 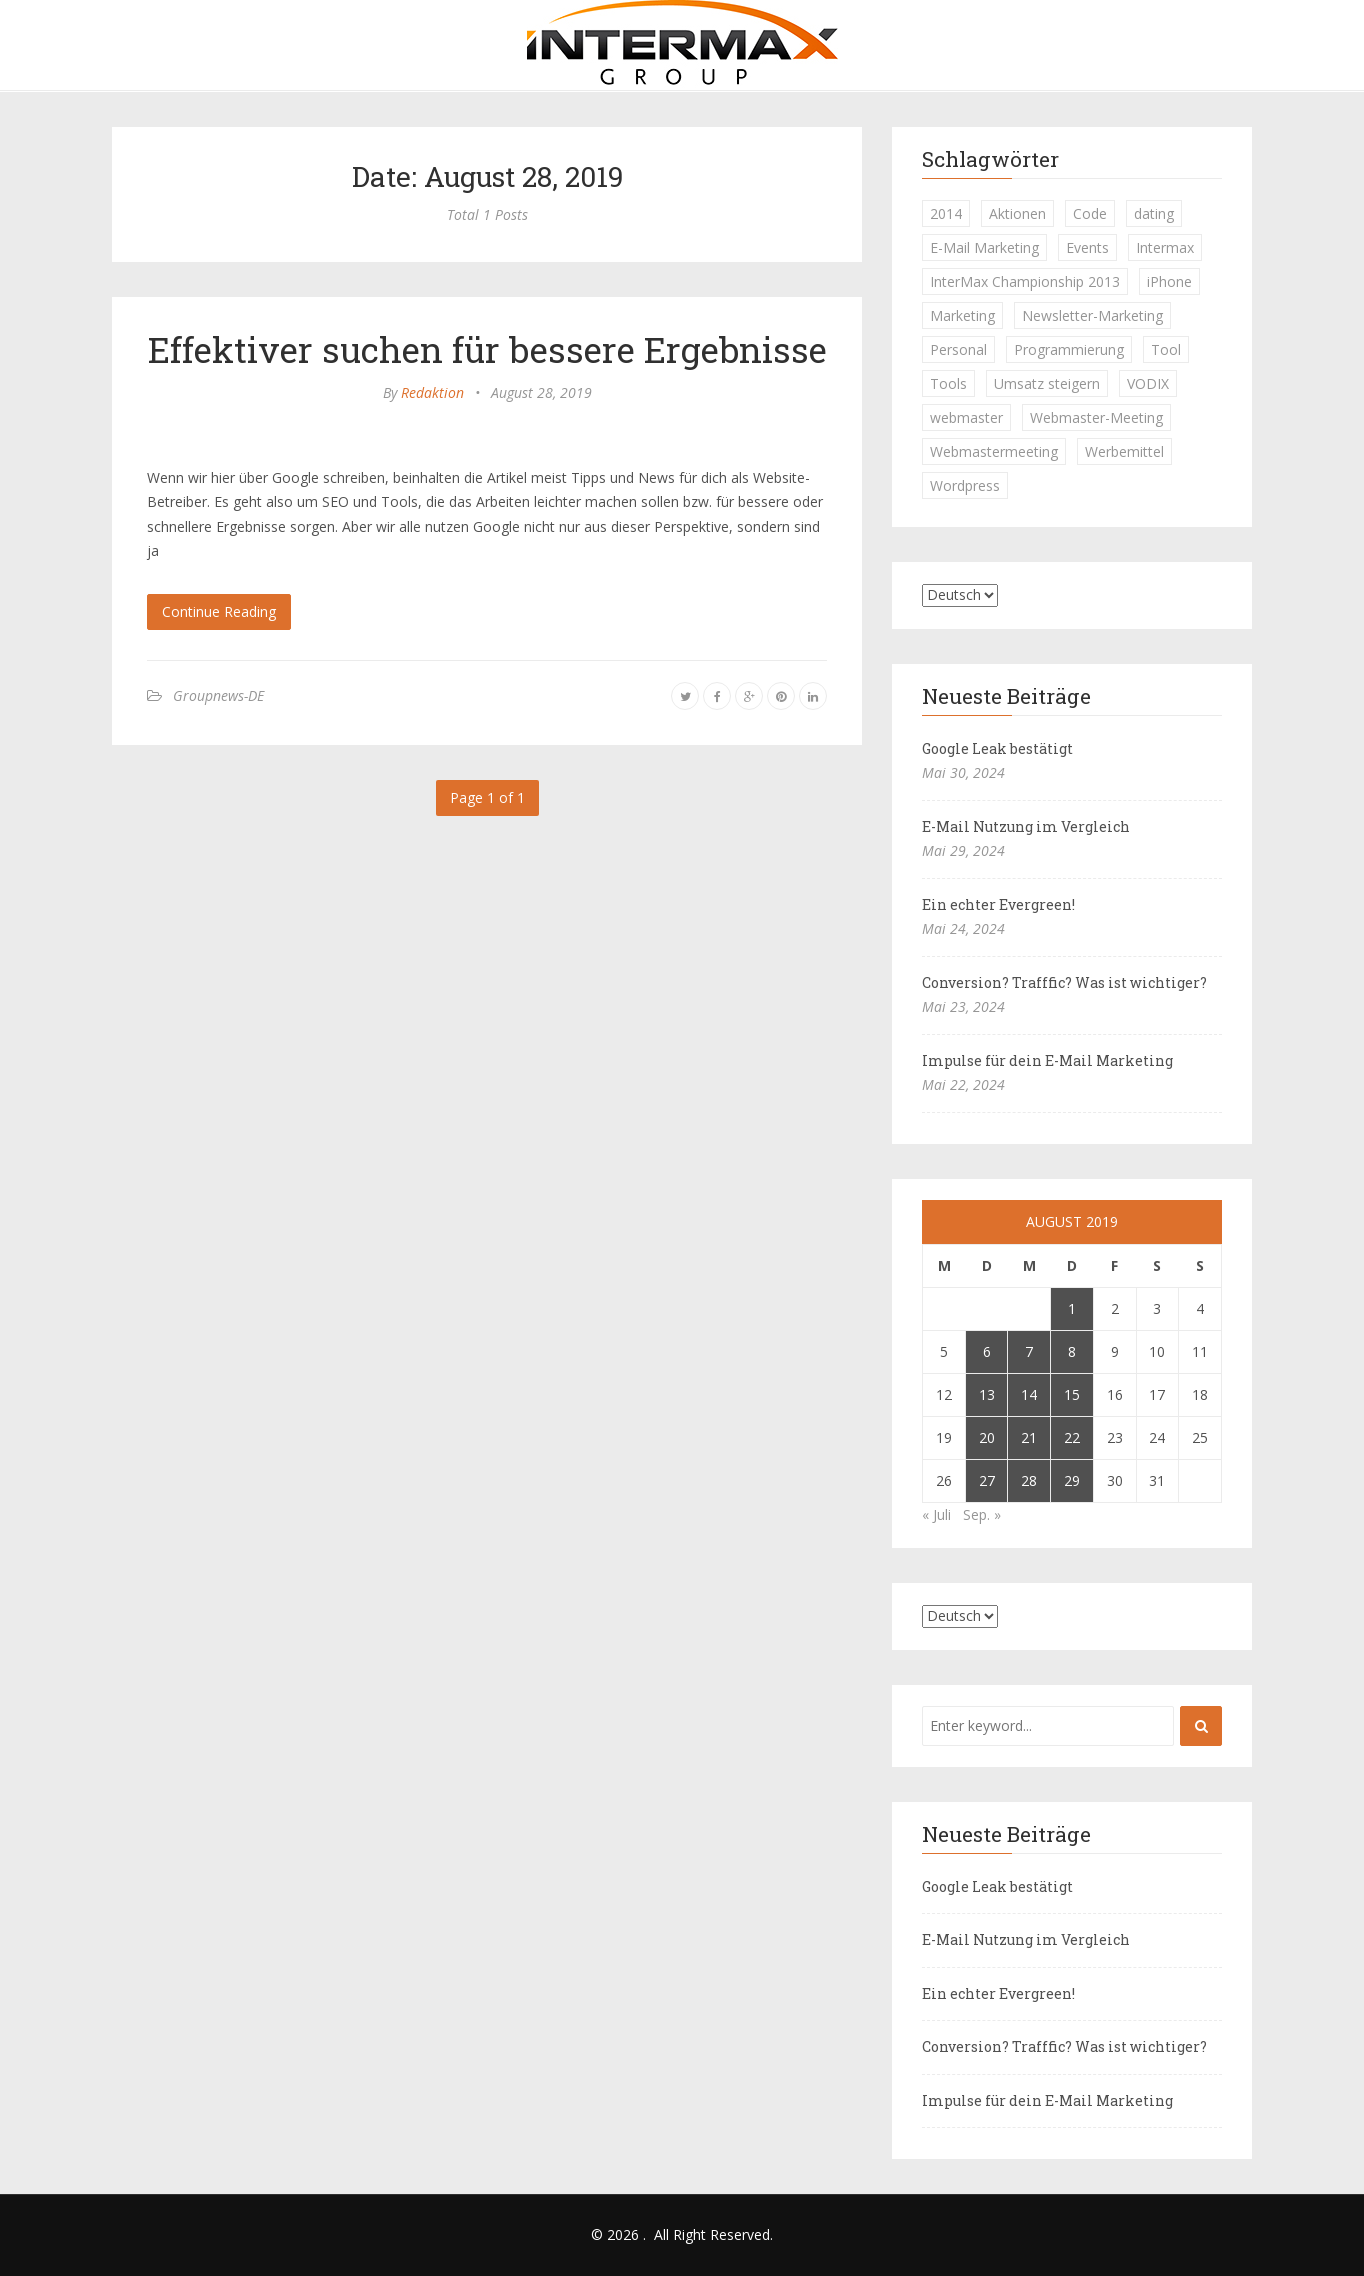 What do you see at coordinates (966, 417) in the screenshot?
I see `webmaster [webmaster (2 Einträge)]` at bounding box center [966, 417].